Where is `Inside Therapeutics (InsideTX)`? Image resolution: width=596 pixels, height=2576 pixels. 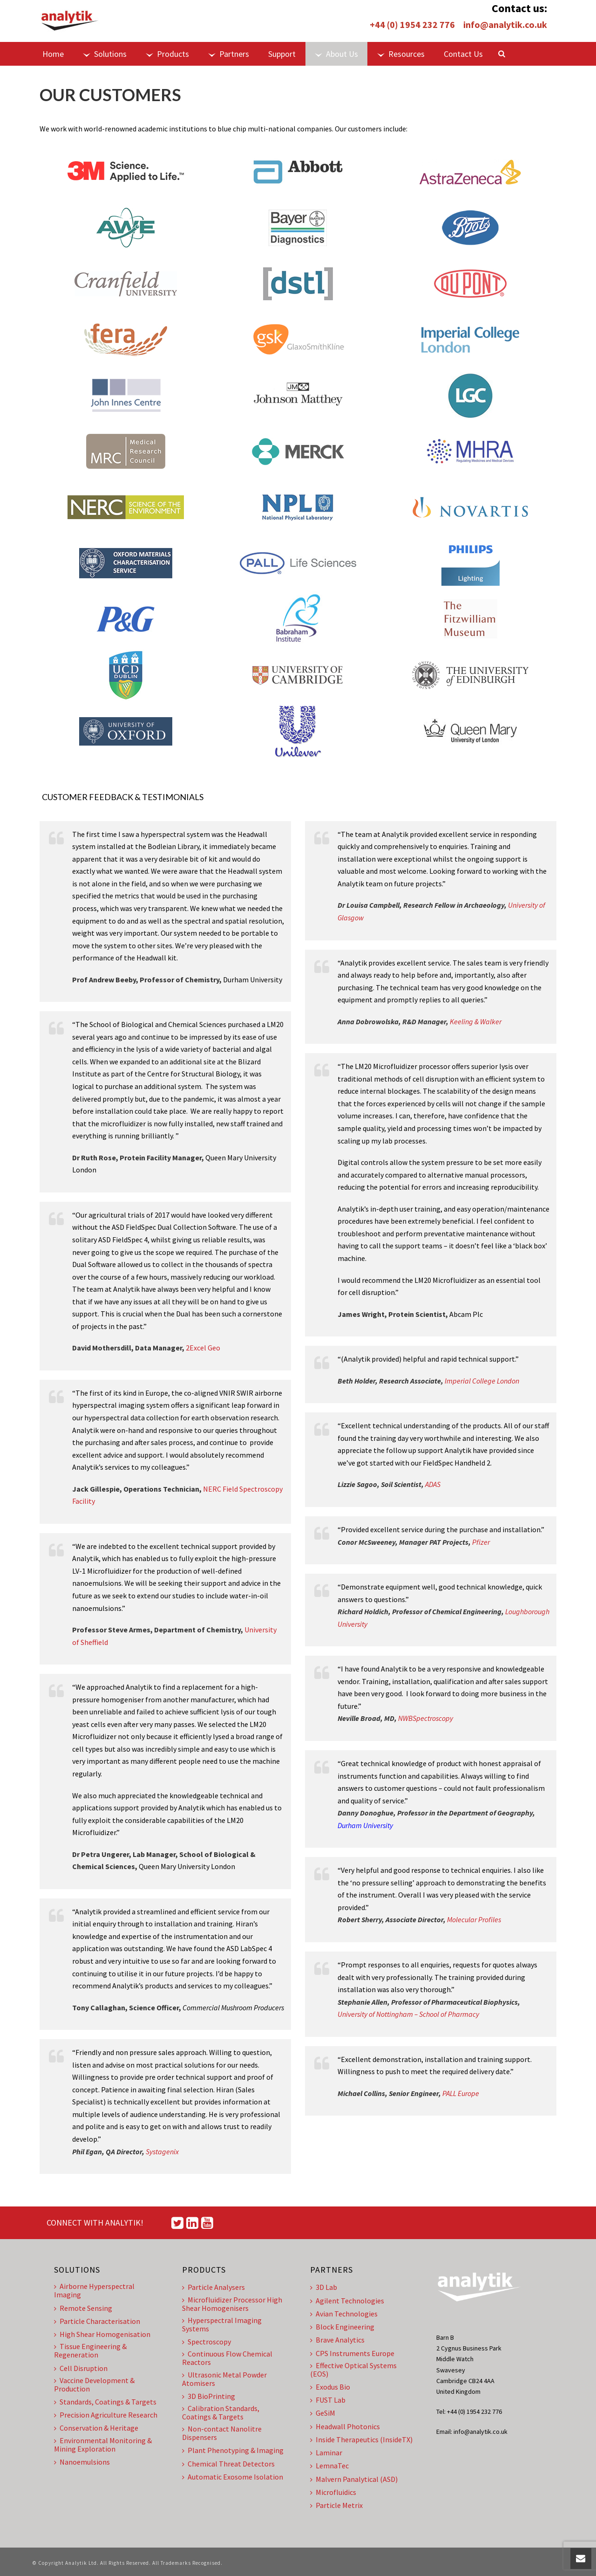 Inside Therapeutics (InsideTX) is located at coordinates (361, 2439).